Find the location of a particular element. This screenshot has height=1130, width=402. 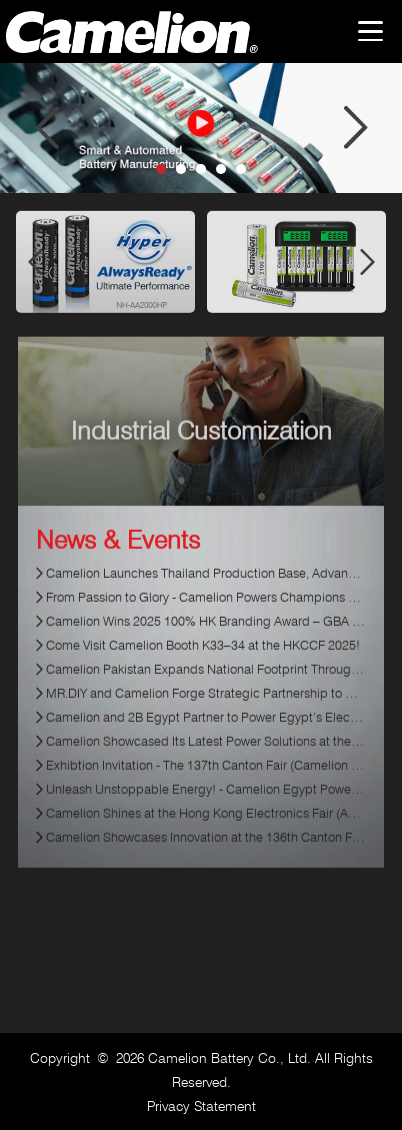

Camelion Pakistan Expands National Footprint Through Strategic Retail Partnerships is located at coordinates (205, 681).